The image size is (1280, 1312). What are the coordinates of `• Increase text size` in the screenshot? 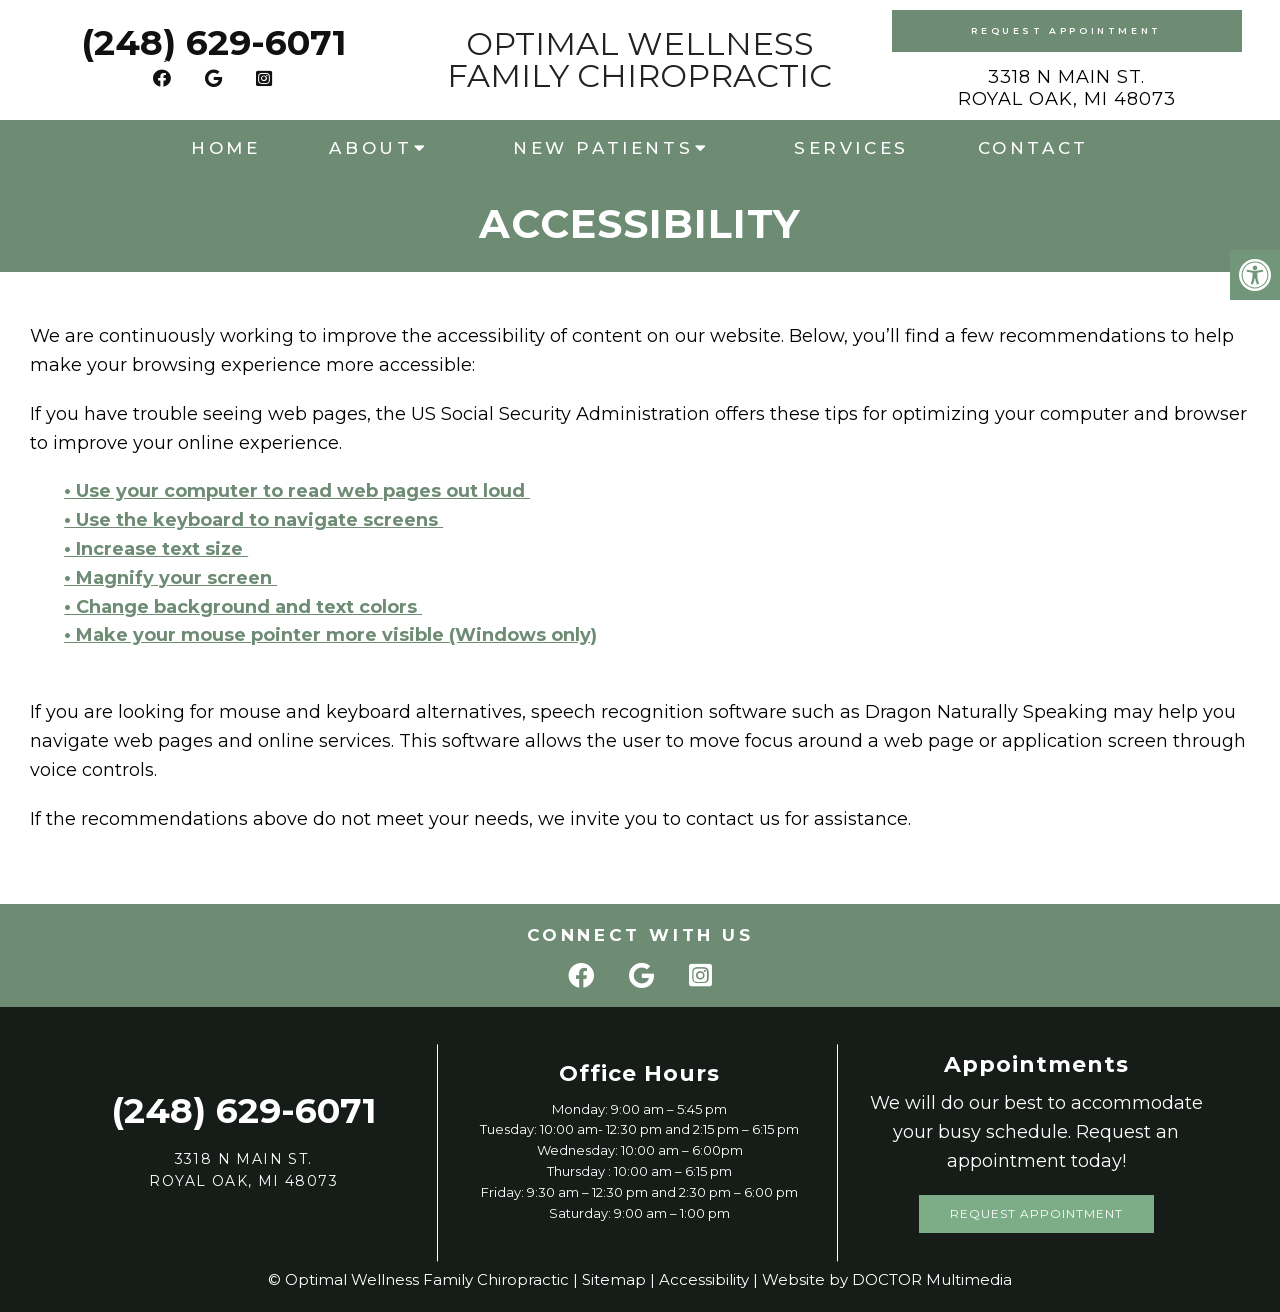 It's located at (156, 549).